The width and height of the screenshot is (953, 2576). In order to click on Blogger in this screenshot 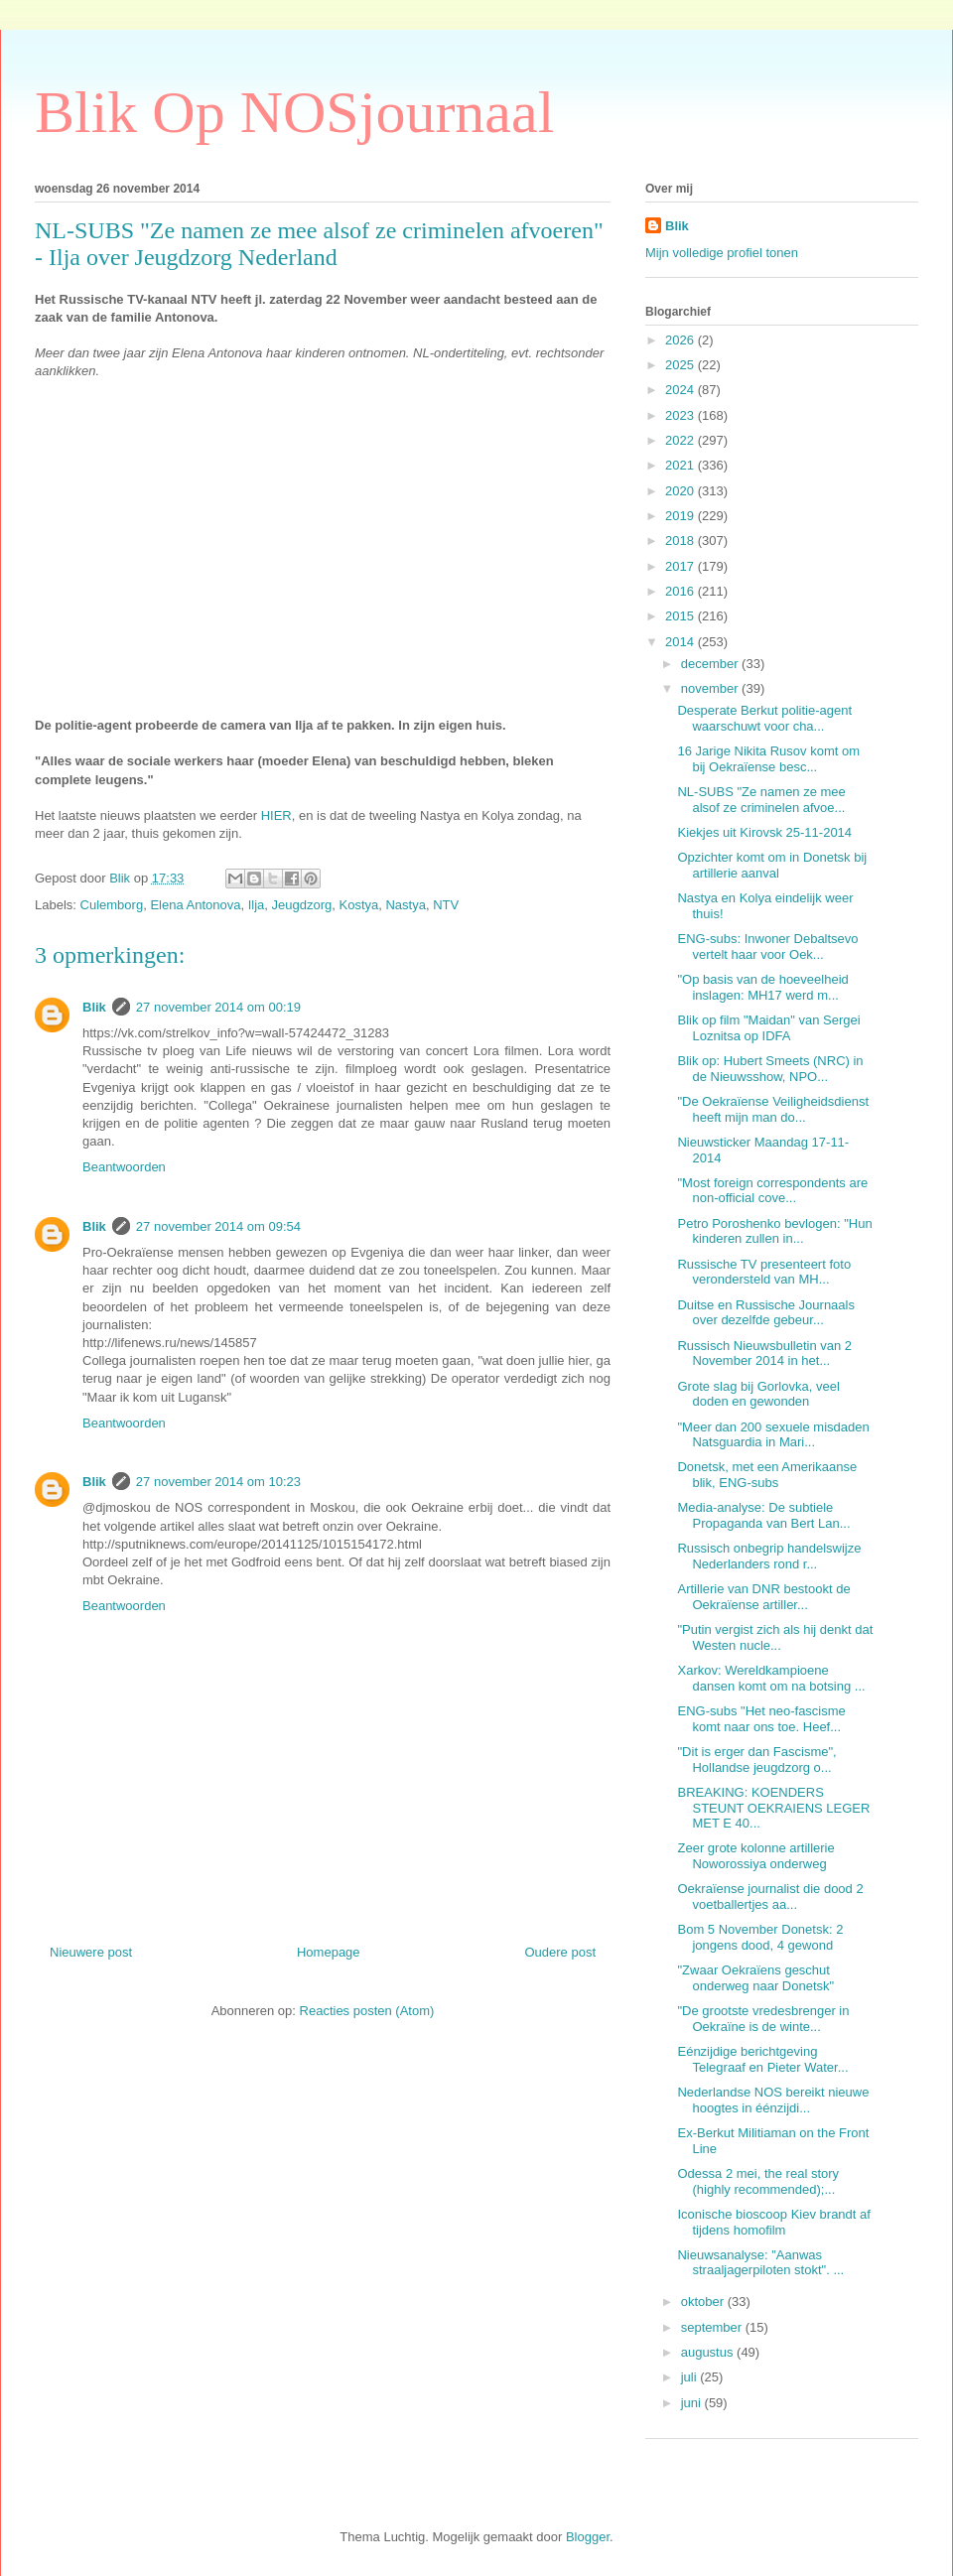, I will do `click(588, 2536)`.